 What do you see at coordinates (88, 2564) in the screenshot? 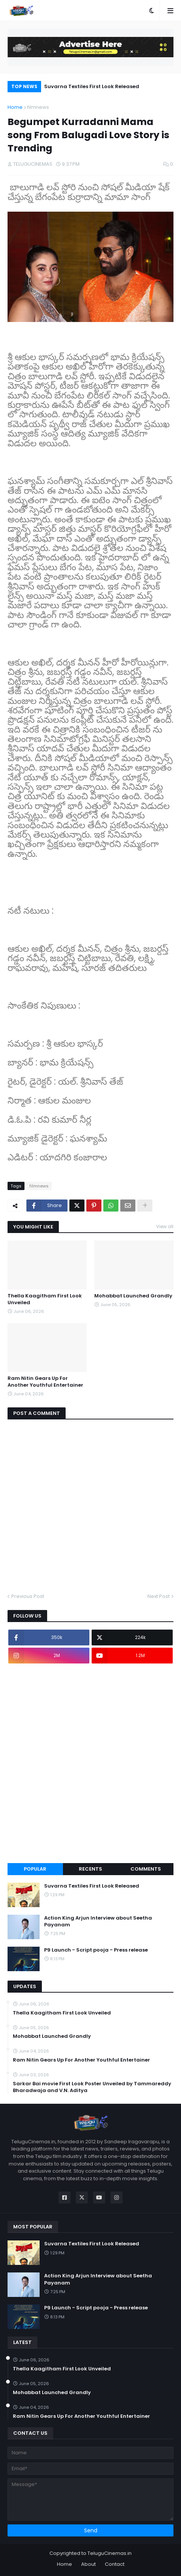
I see `About` at bounding box center [88, 2564].